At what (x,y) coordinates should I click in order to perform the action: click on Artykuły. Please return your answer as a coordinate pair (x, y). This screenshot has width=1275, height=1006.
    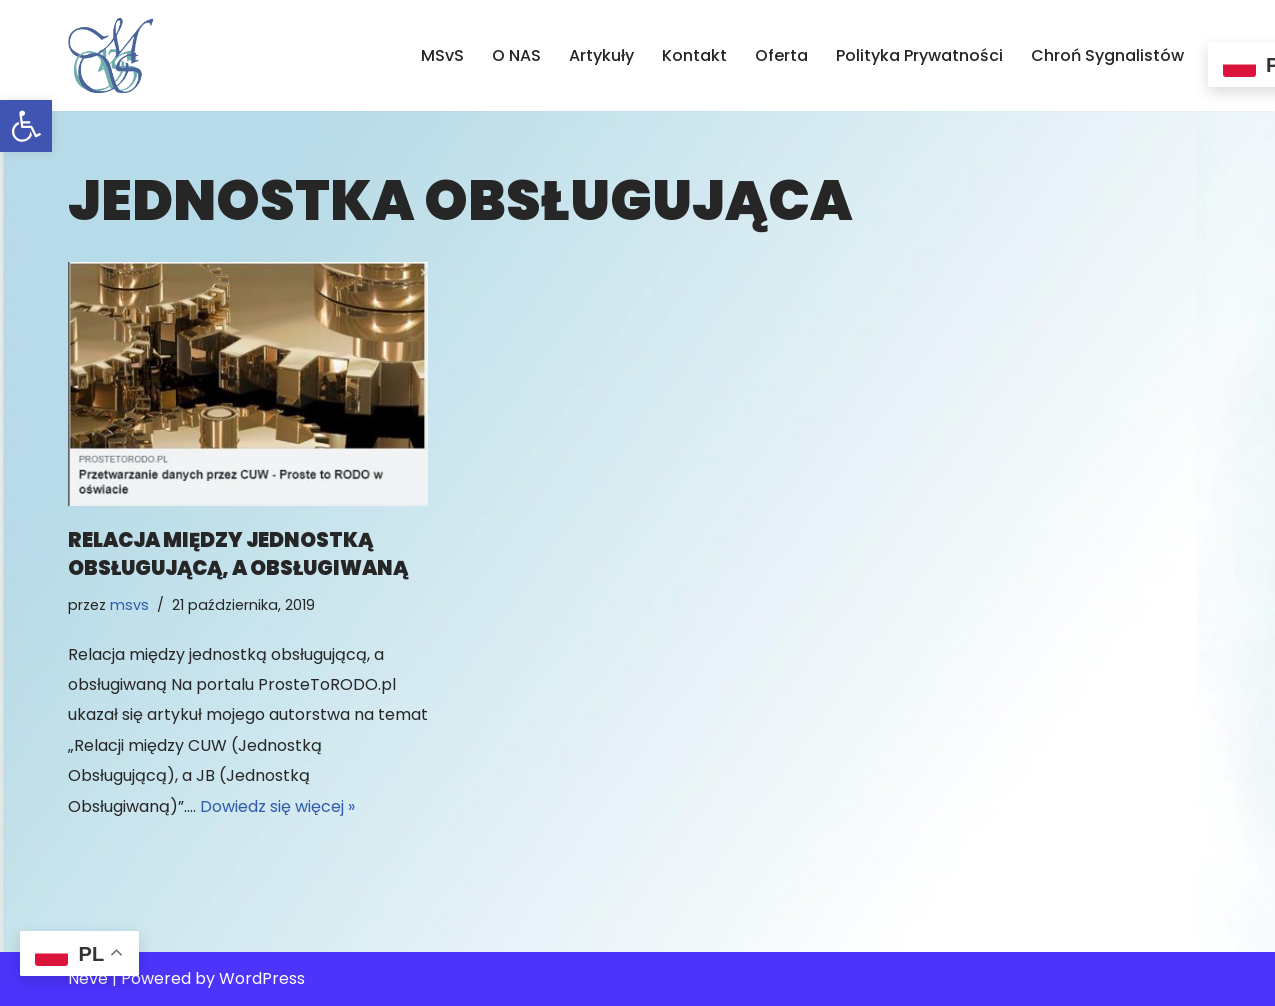
    Looking at the image, I should click on (601, 55).